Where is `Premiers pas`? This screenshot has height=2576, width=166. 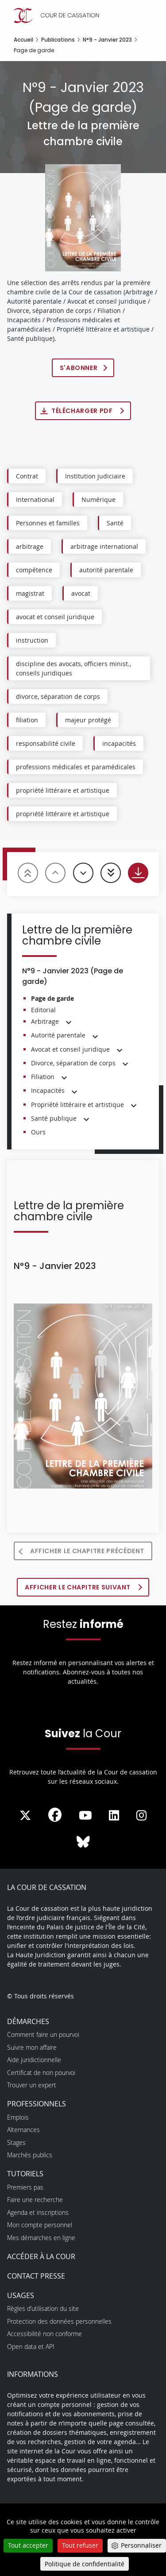
Premiers pas is located at coordinates (25, 2187).